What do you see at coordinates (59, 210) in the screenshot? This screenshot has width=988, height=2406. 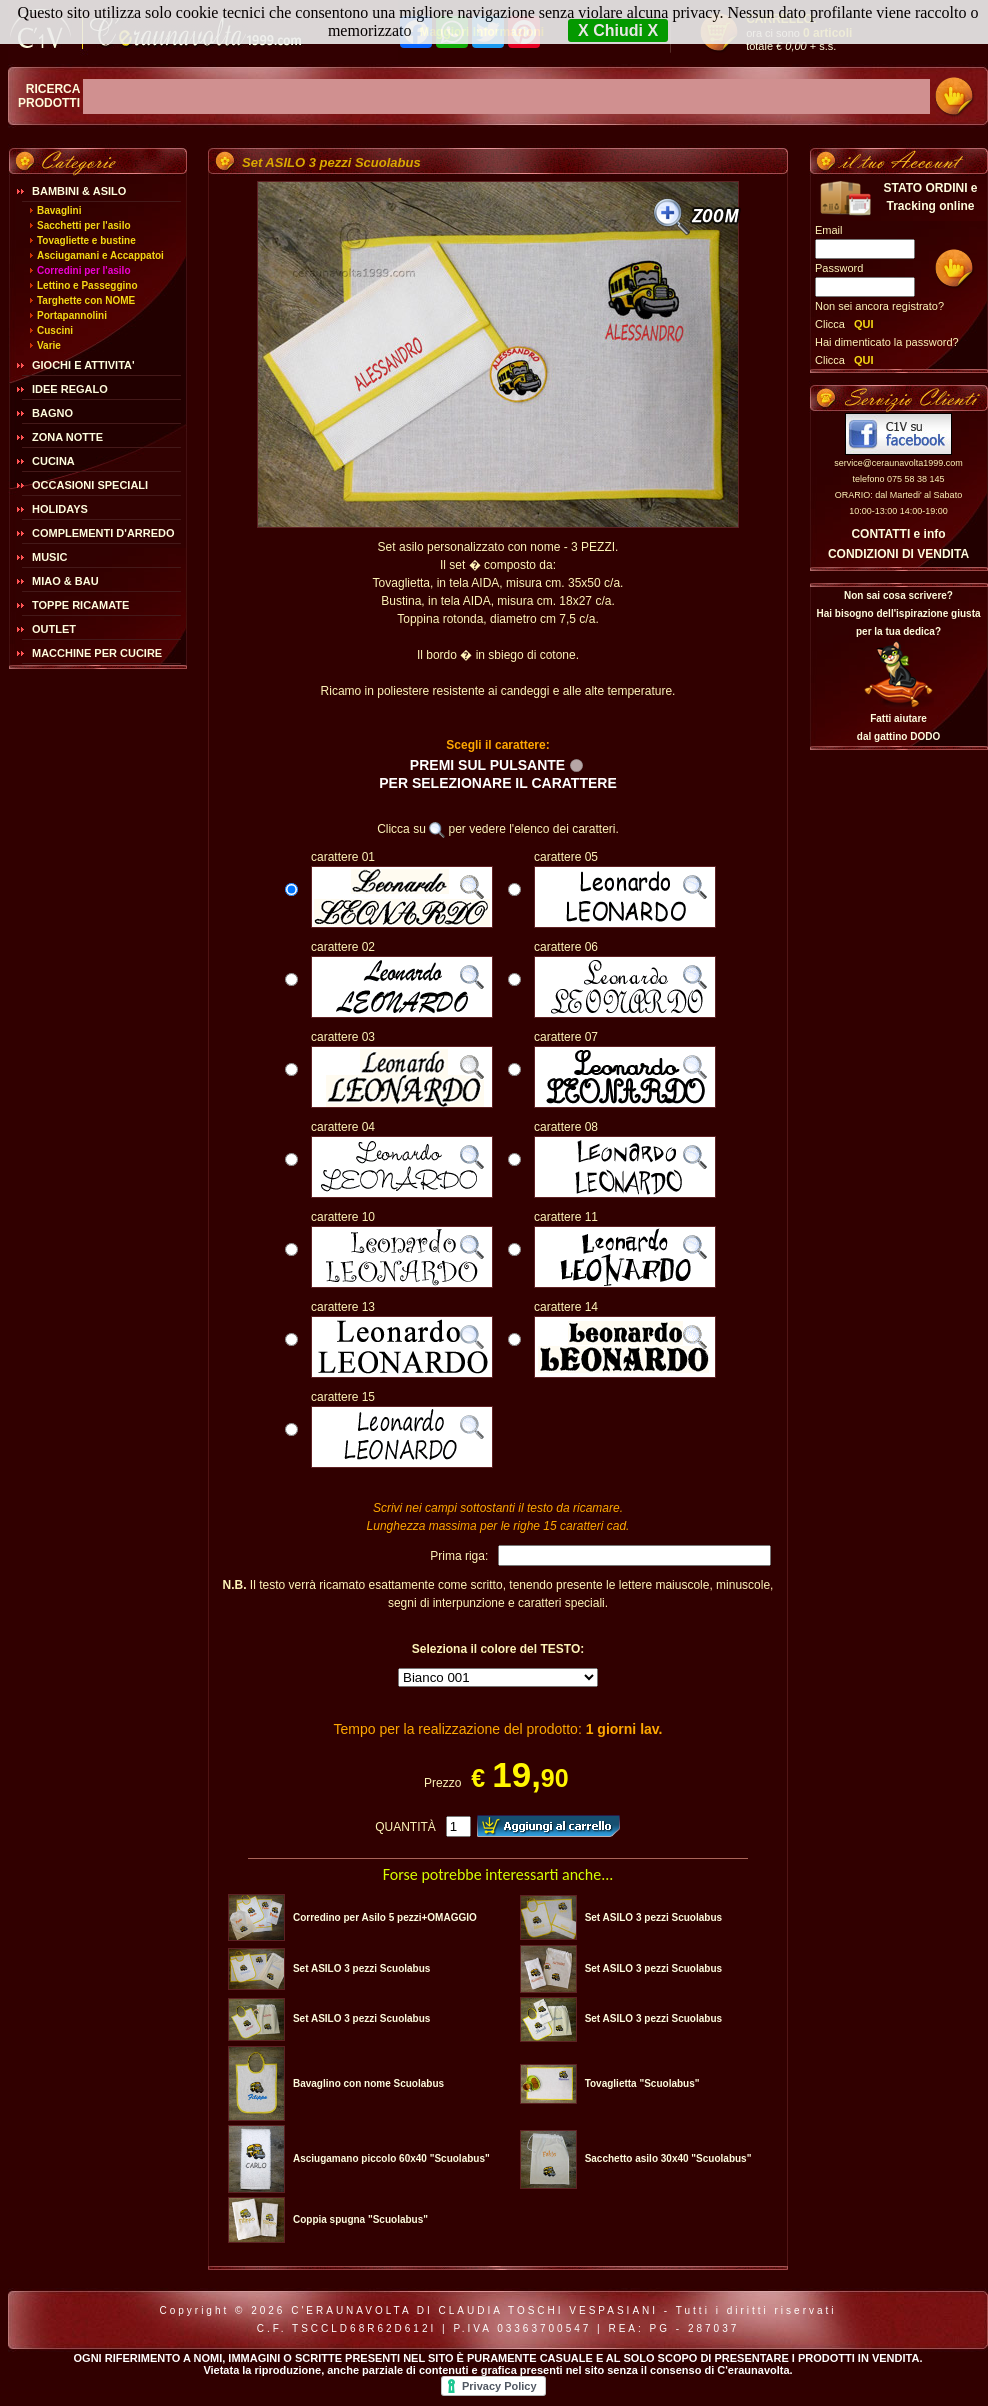 I see `Bavaglini` at bounding box center [59, 210].